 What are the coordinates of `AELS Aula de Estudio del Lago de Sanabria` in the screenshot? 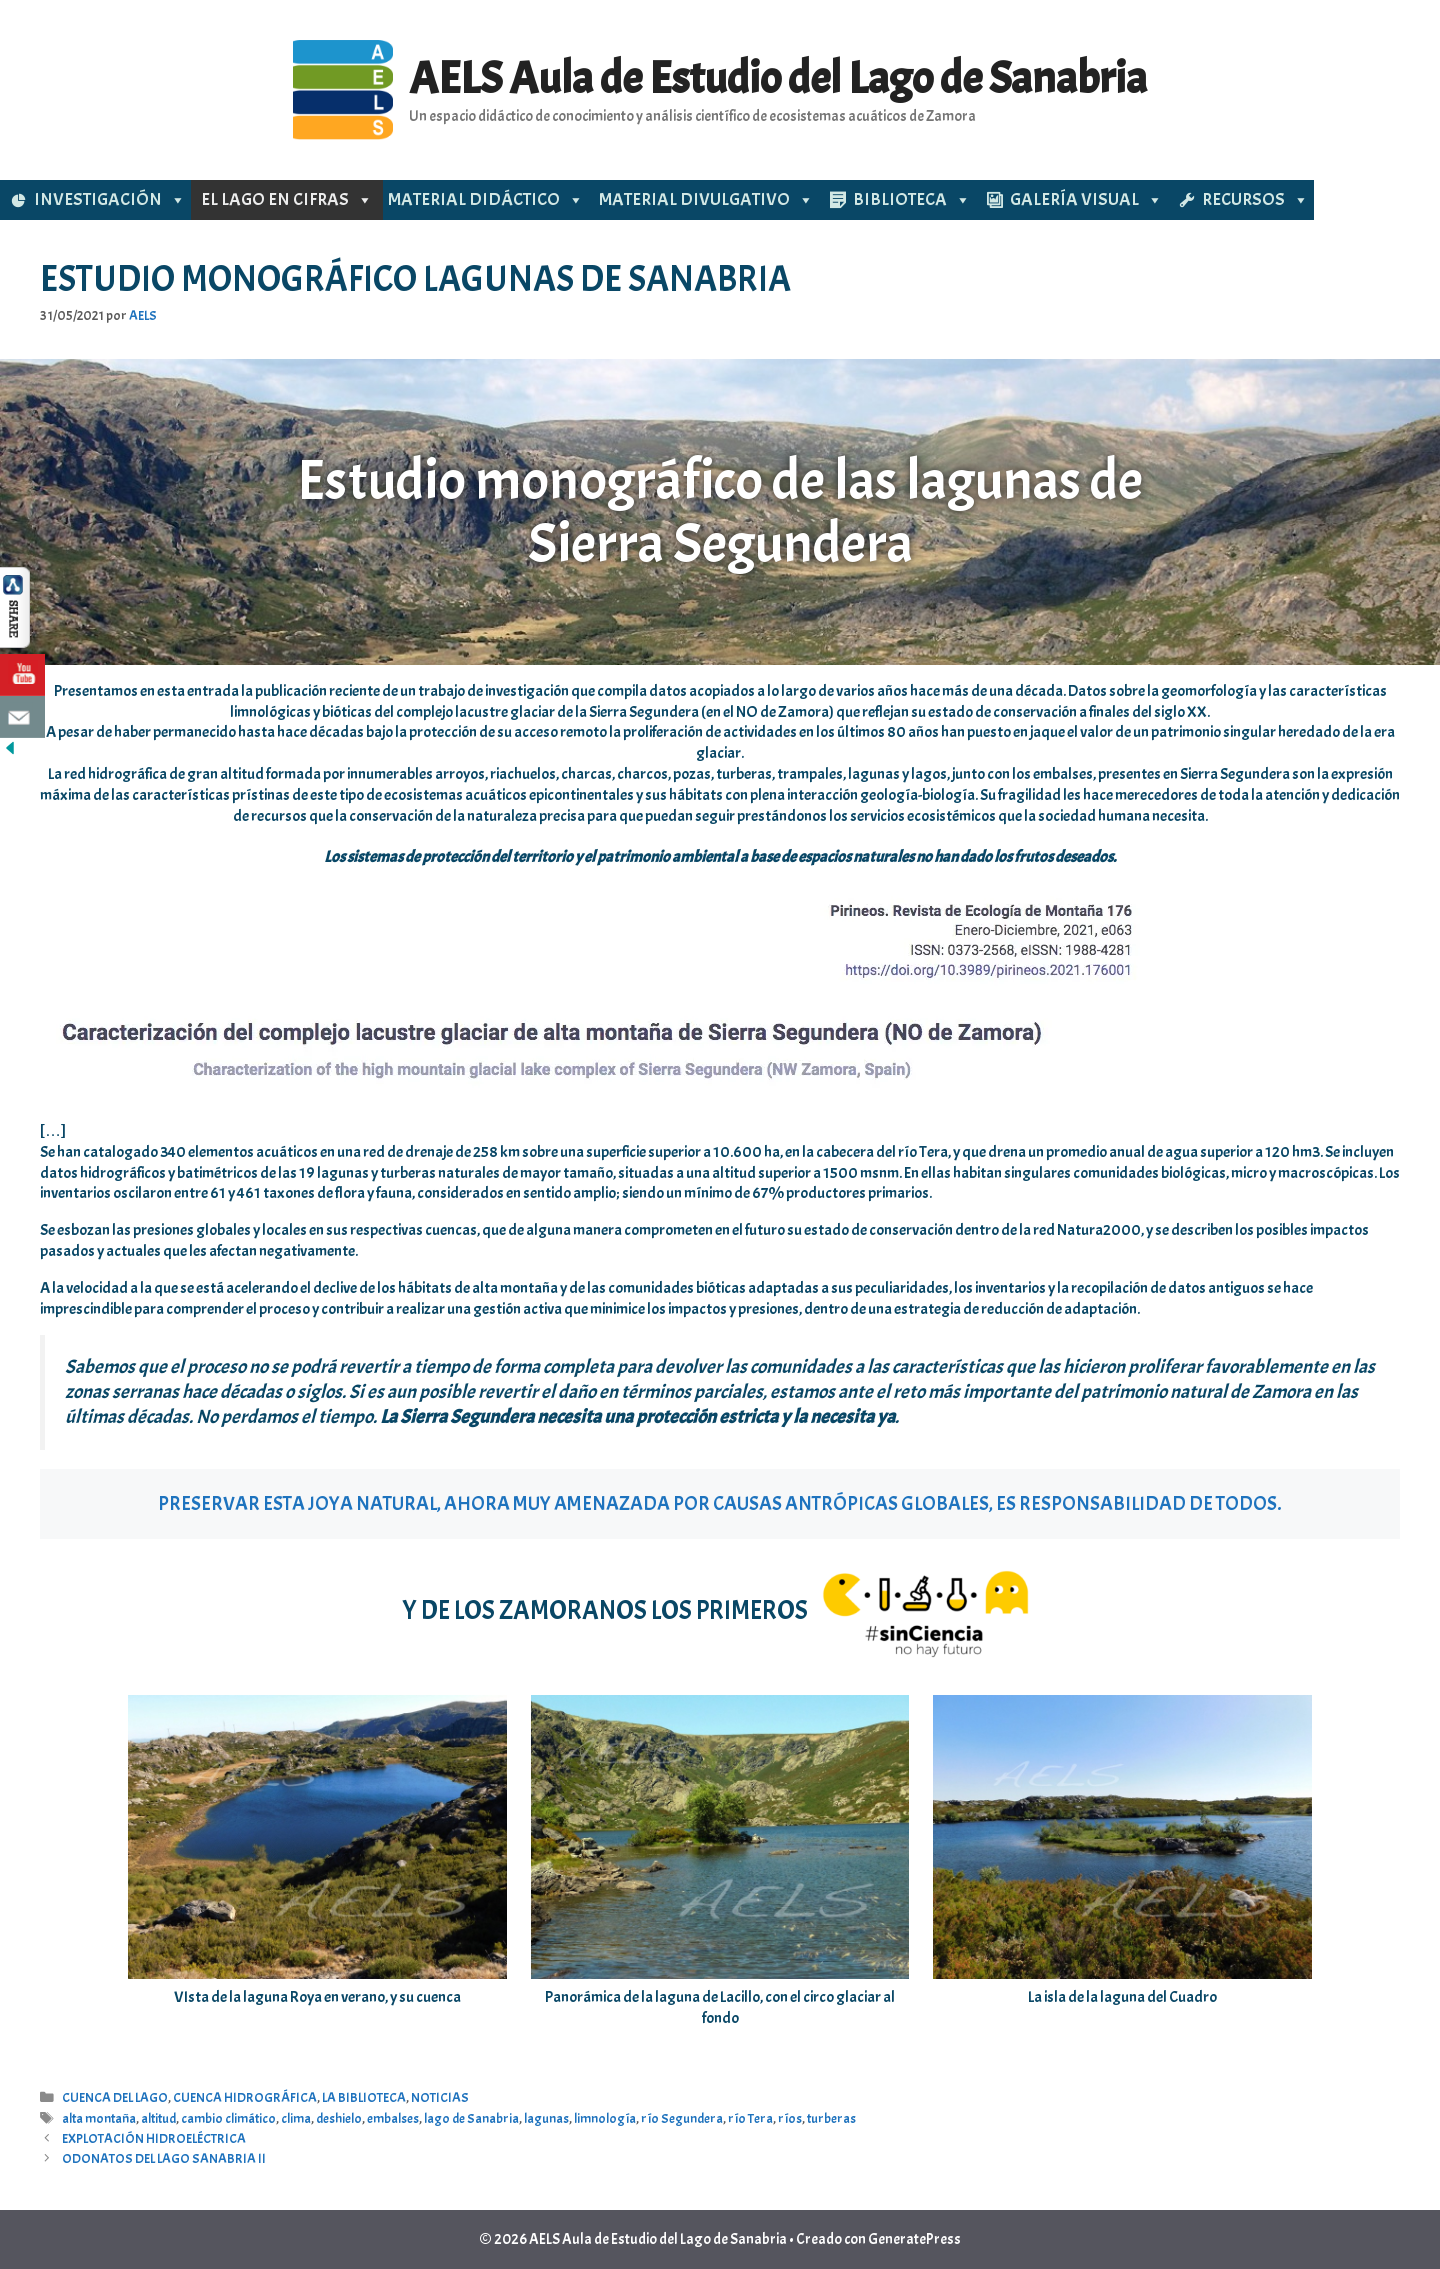 It's located at (778, 78).